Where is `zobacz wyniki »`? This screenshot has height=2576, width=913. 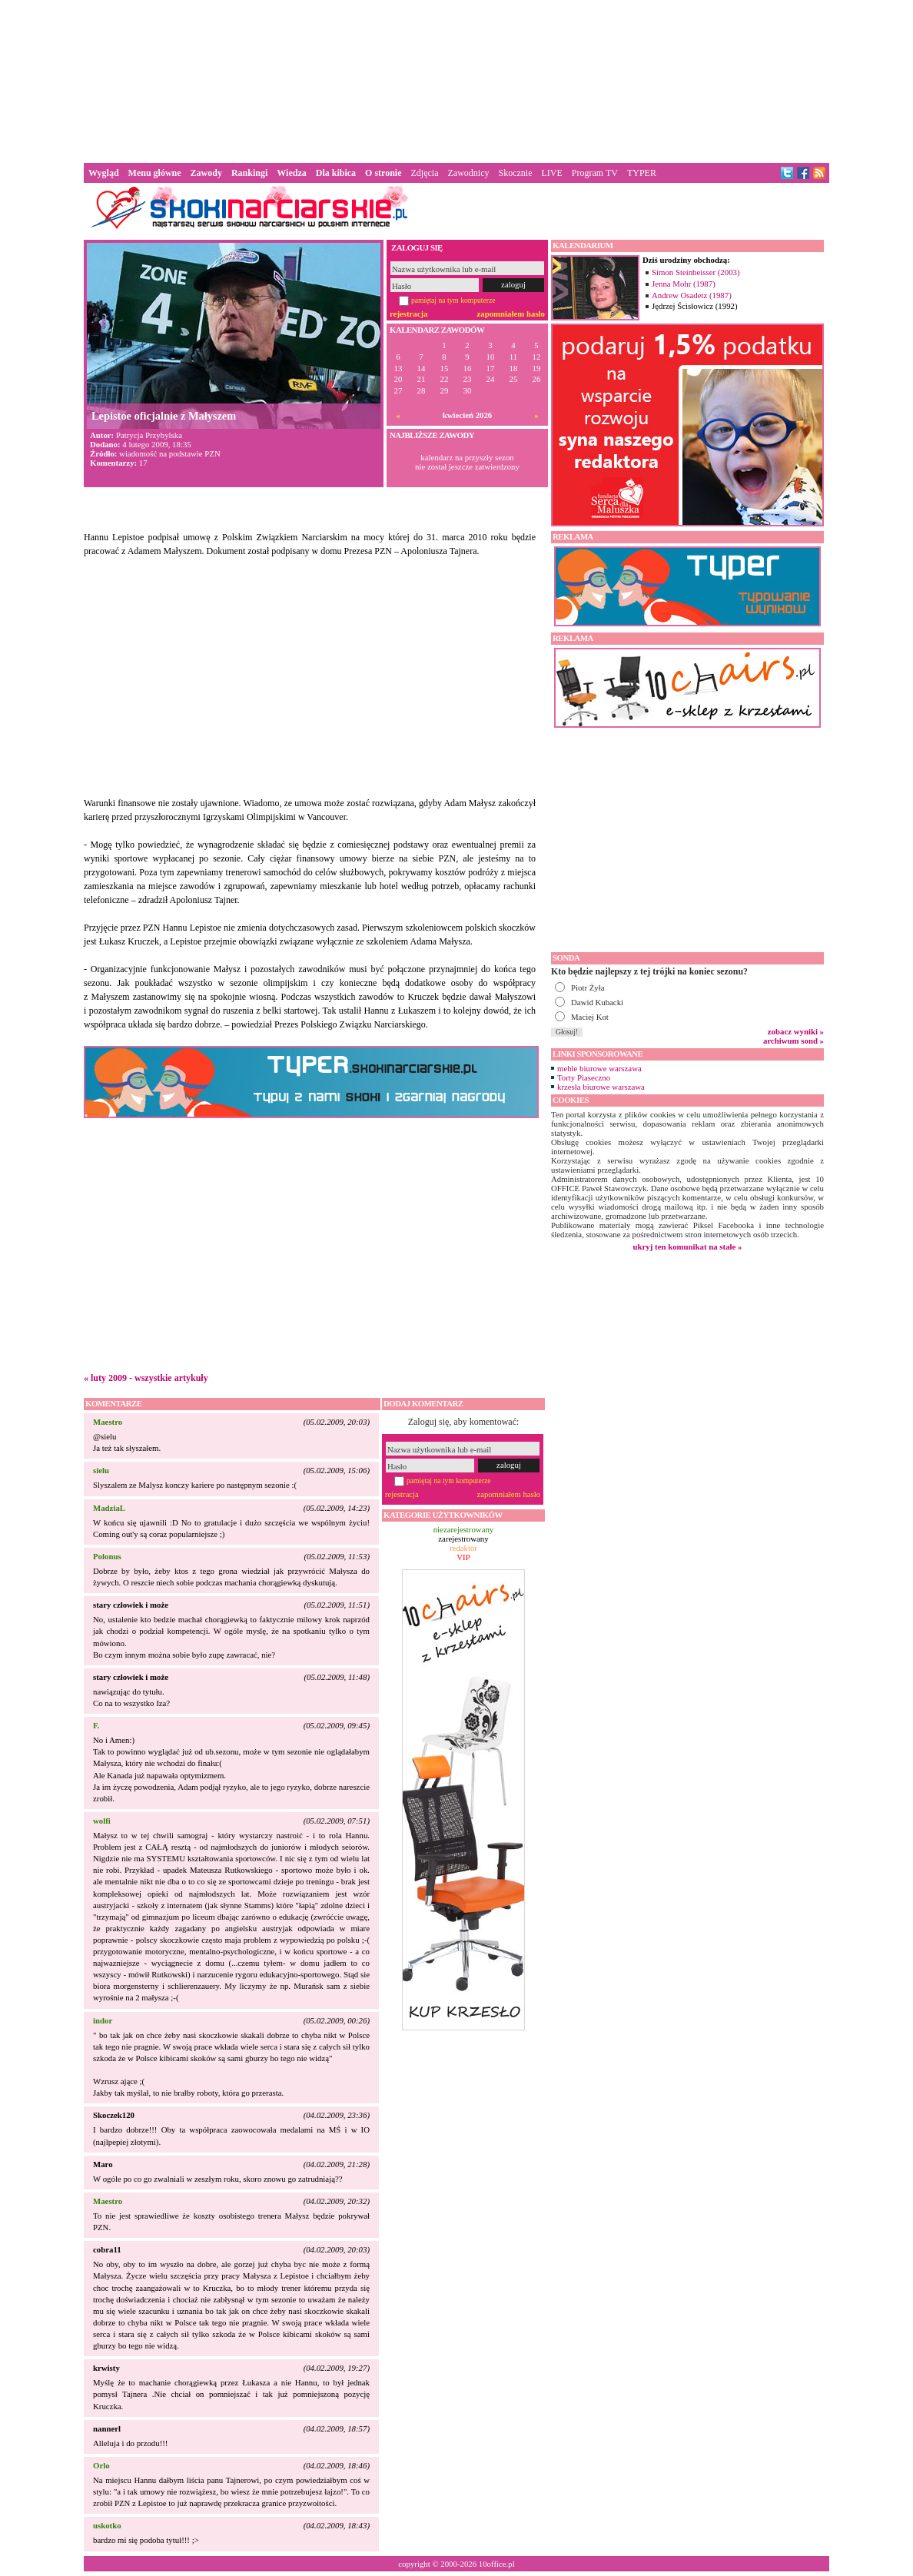
zobacz wyniki » is located at coordinates (796, 1031).